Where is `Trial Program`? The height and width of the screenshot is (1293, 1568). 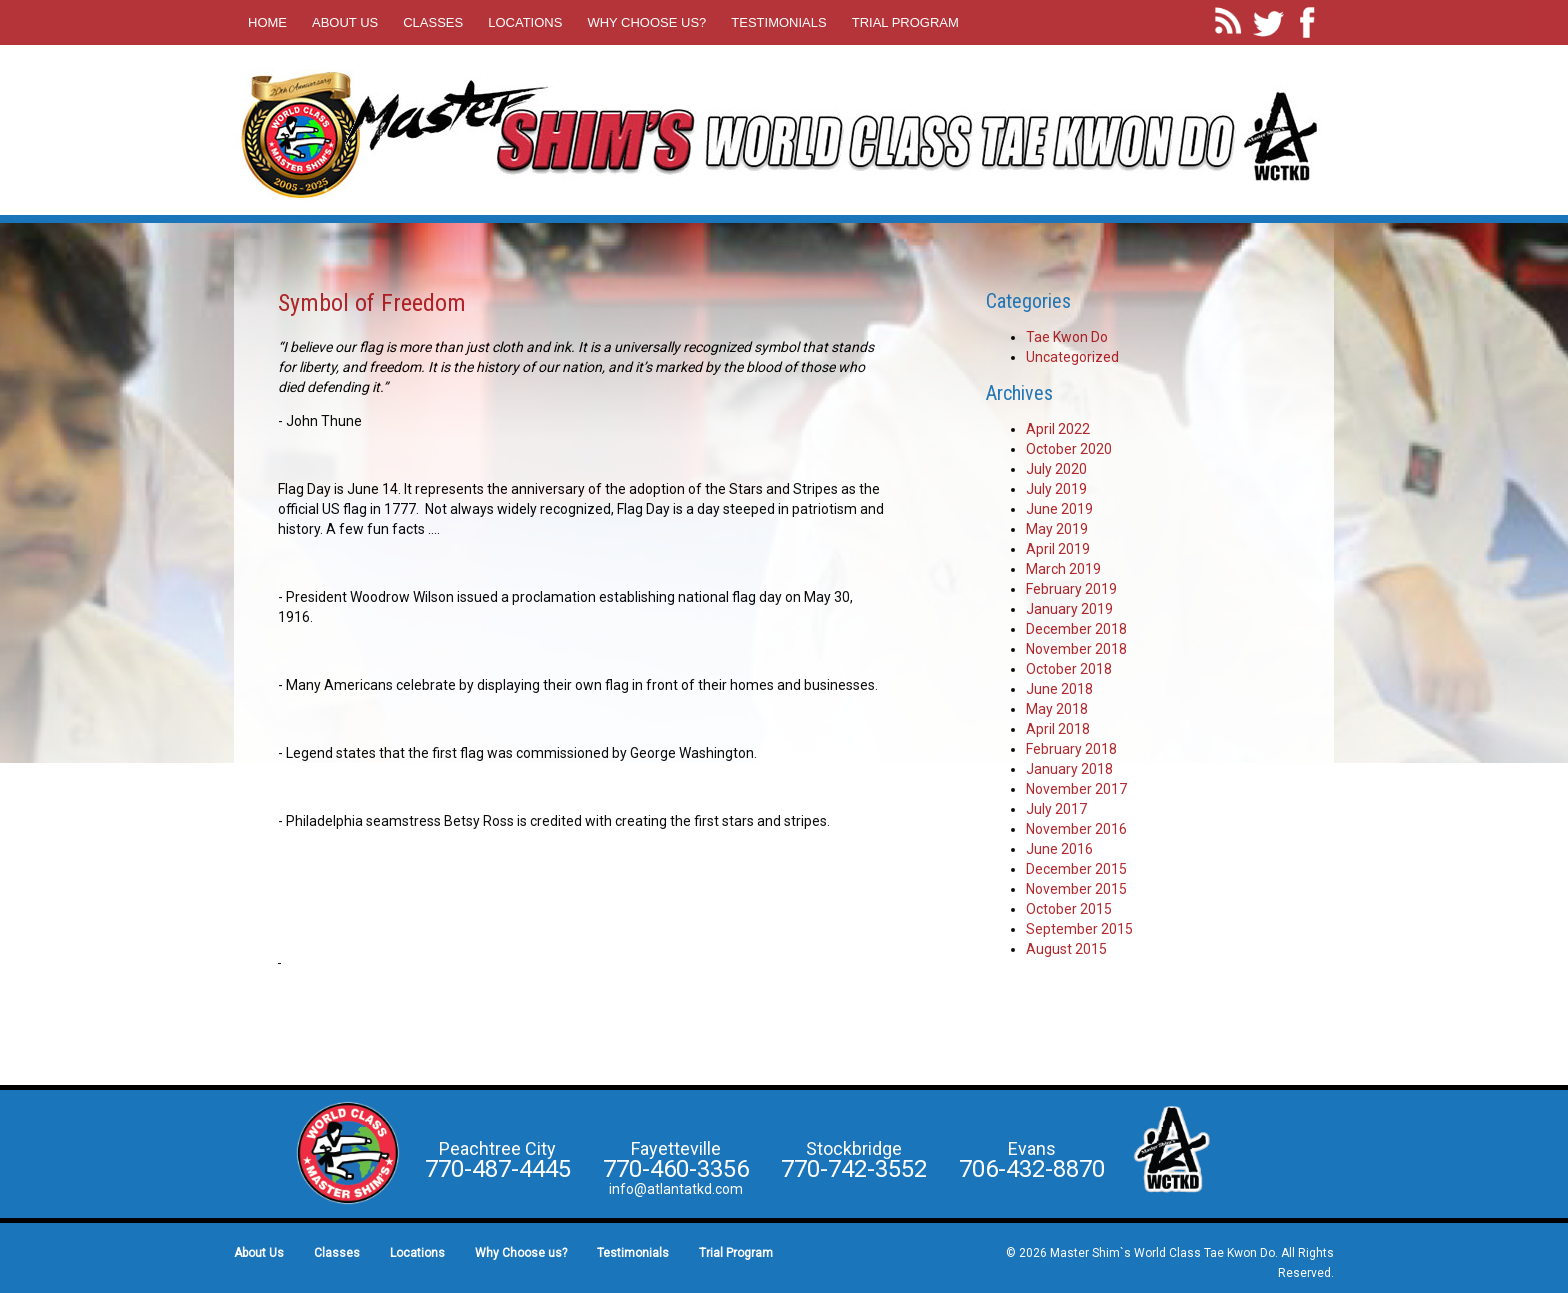
Trial Program is located at coordinates (905, 22).